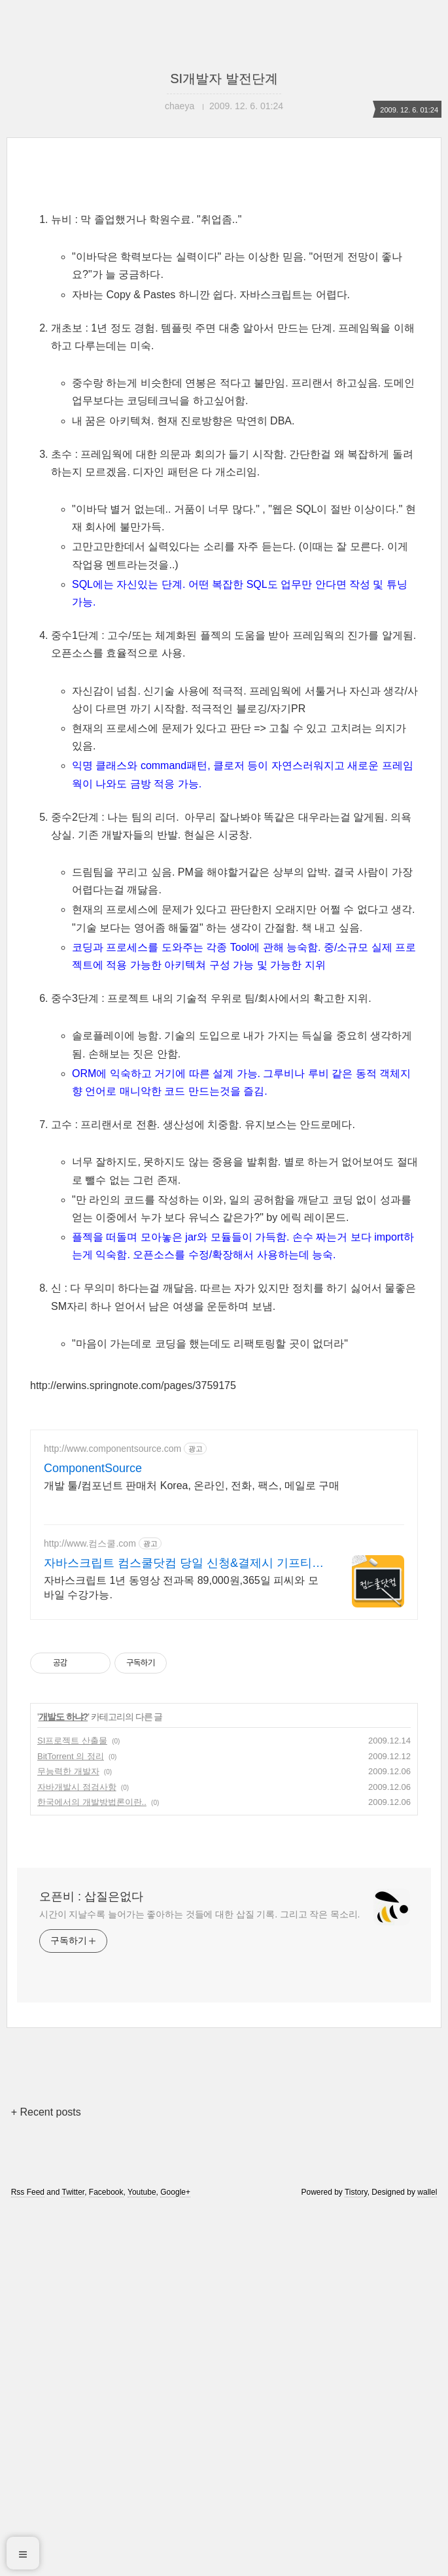 The image size is (448, 2576). Describe the element at coordinates (199, 2280) in the screenshot. I see `시간이 지날수록 늘어가는 좋아하는 것들에 대한 삽질 기록. 그리고 작은 목소리.` at that location.